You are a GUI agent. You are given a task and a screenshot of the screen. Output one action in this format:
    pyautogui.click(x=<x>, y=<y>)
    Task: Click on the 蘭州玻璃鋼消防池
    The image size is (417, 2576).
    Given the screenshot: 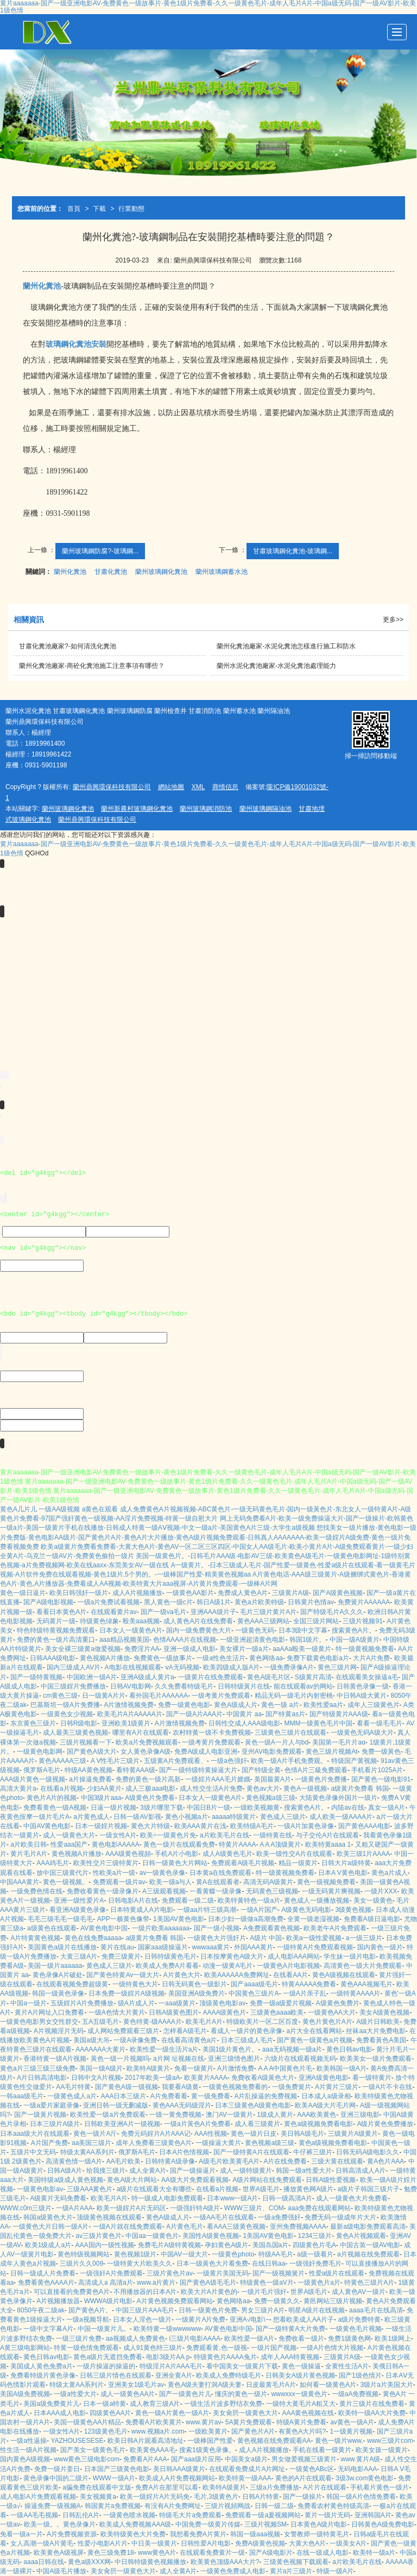 What is the action you would take?
    pyautogui.click(x=206, y=808)
    